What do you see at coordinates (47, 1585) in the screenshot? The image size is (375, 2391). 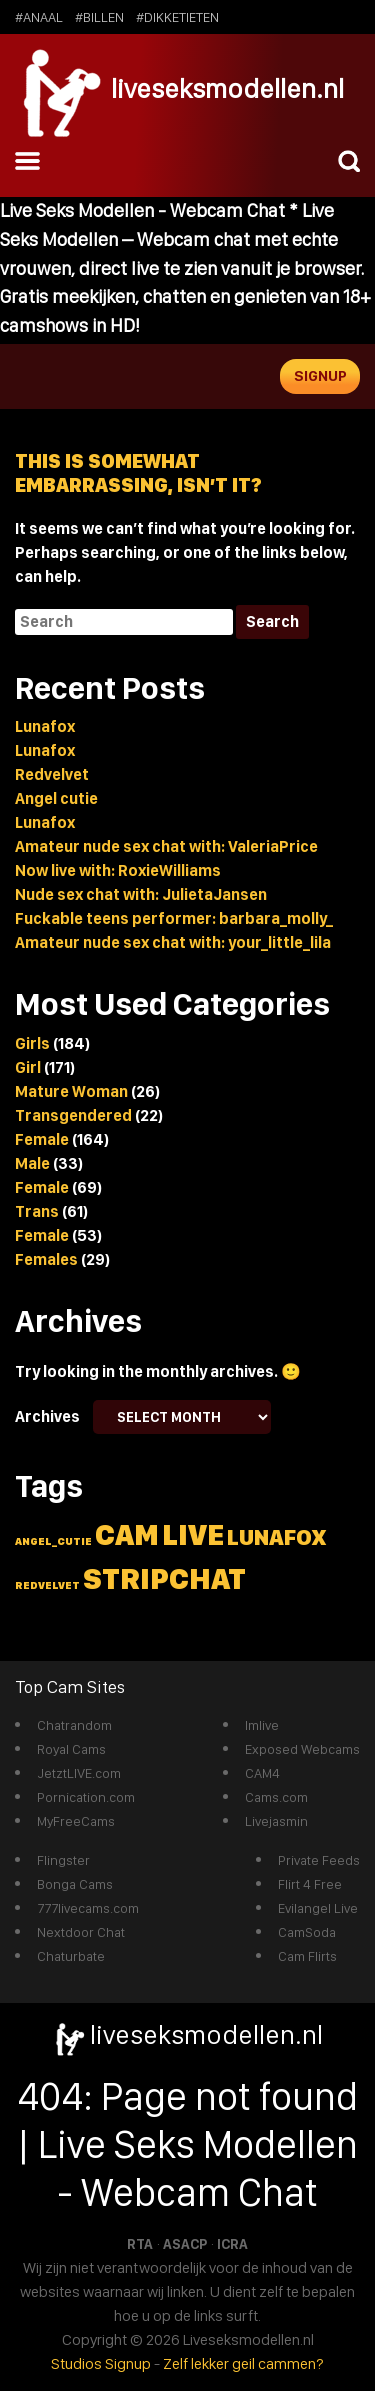 I see `redvelvet [redvelvet (1 item)]` at bounding box center [47, 1585].